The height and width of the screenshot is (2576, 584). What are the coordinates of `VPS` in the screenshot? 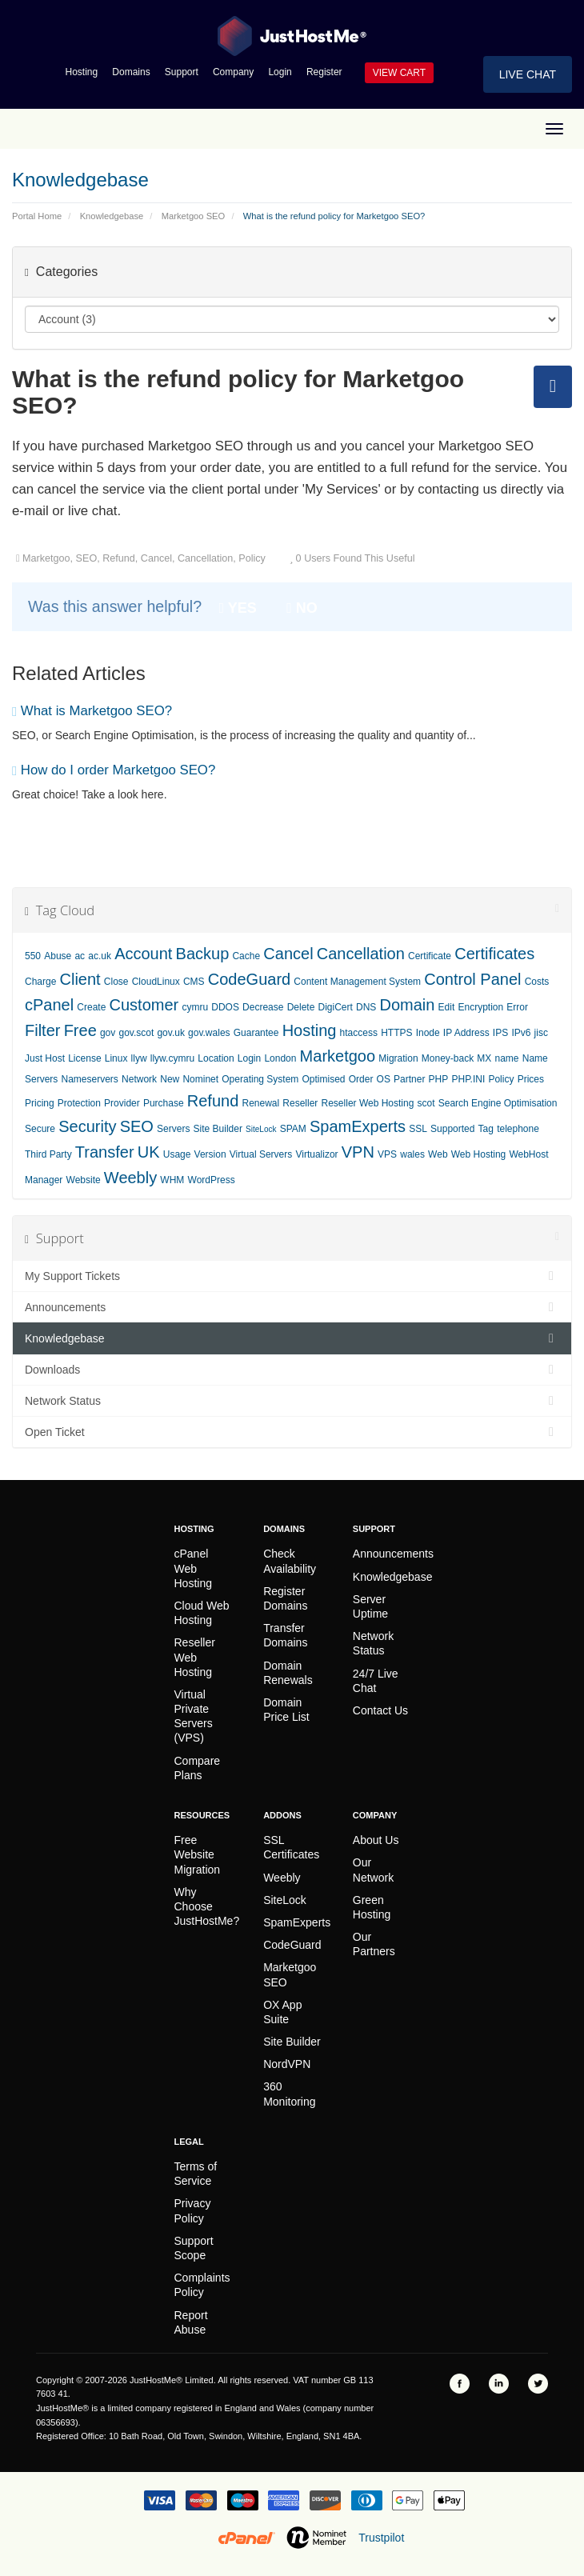 It's located at (387, 1154).